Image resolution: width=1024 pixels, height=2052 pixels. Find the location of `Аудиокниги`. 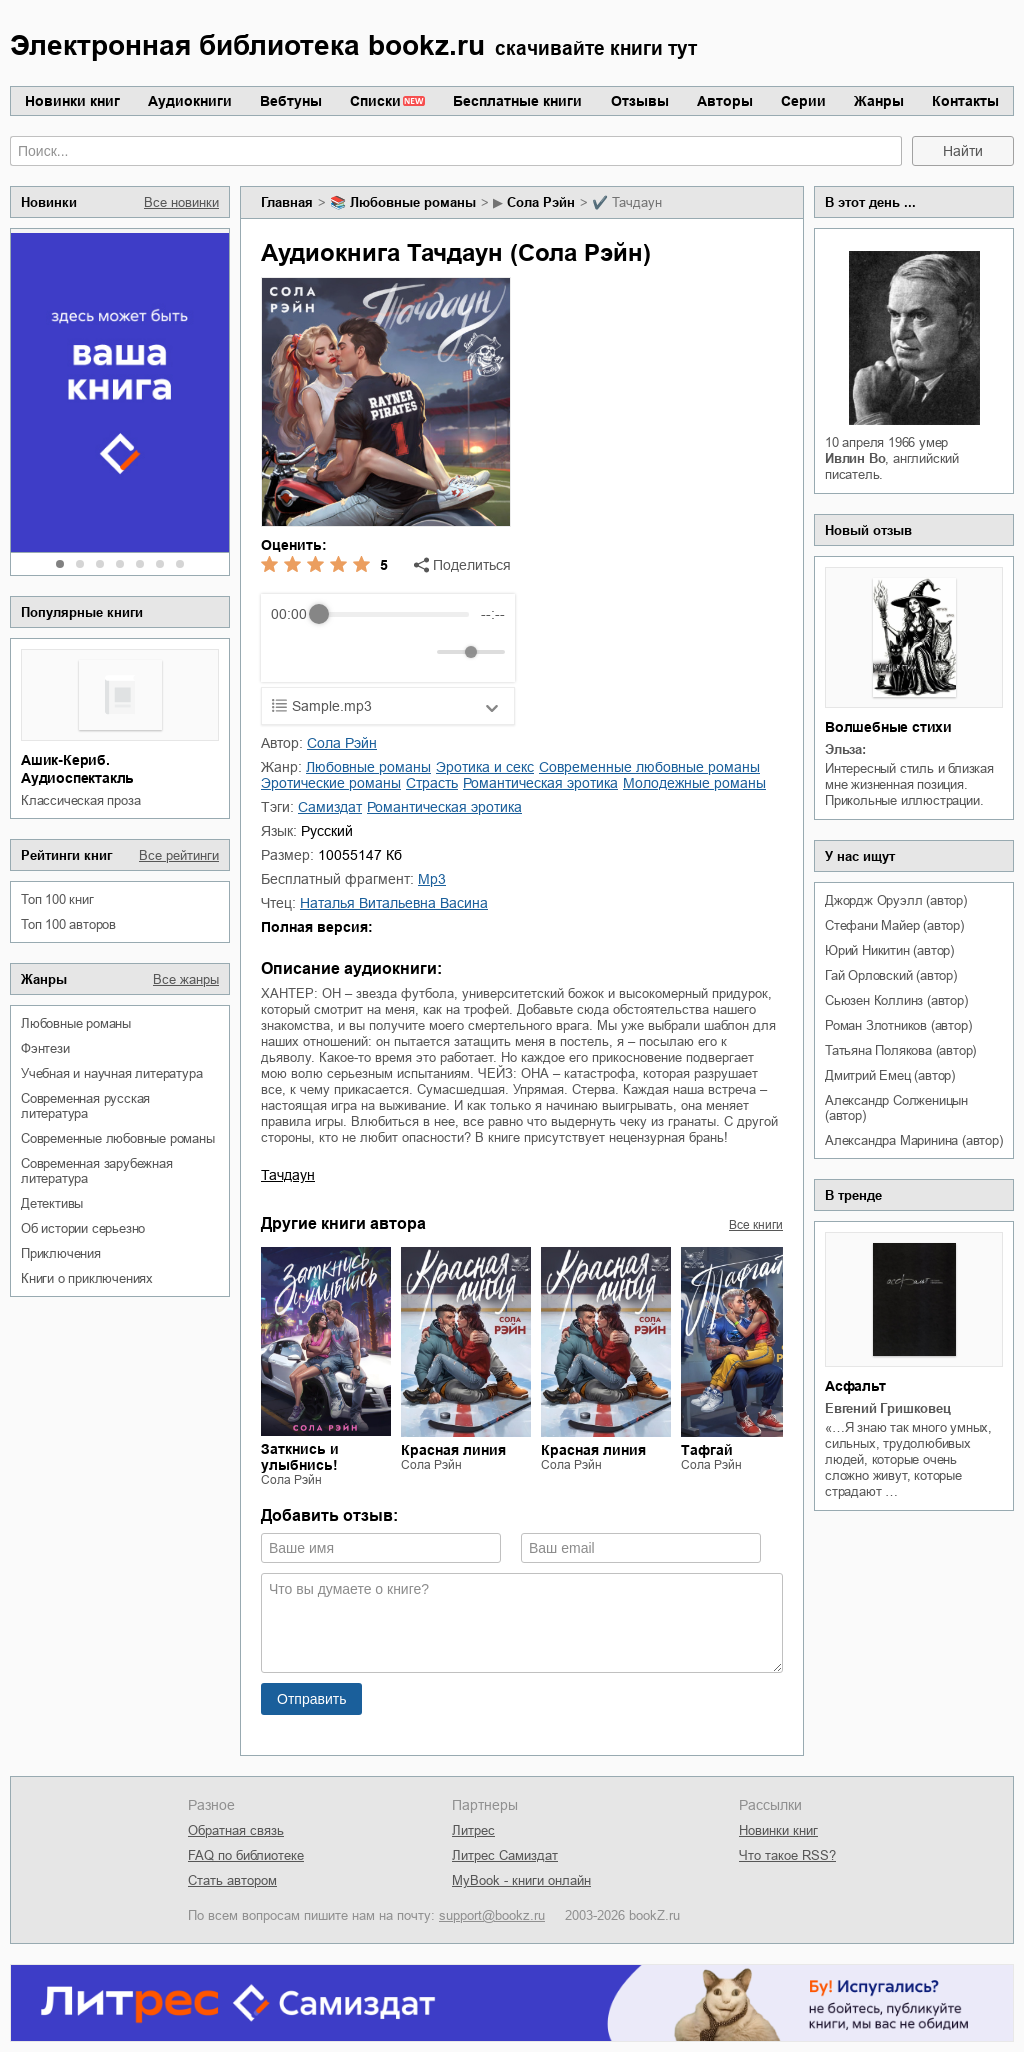

Аудиокниги is located at coordinates (190, 101).